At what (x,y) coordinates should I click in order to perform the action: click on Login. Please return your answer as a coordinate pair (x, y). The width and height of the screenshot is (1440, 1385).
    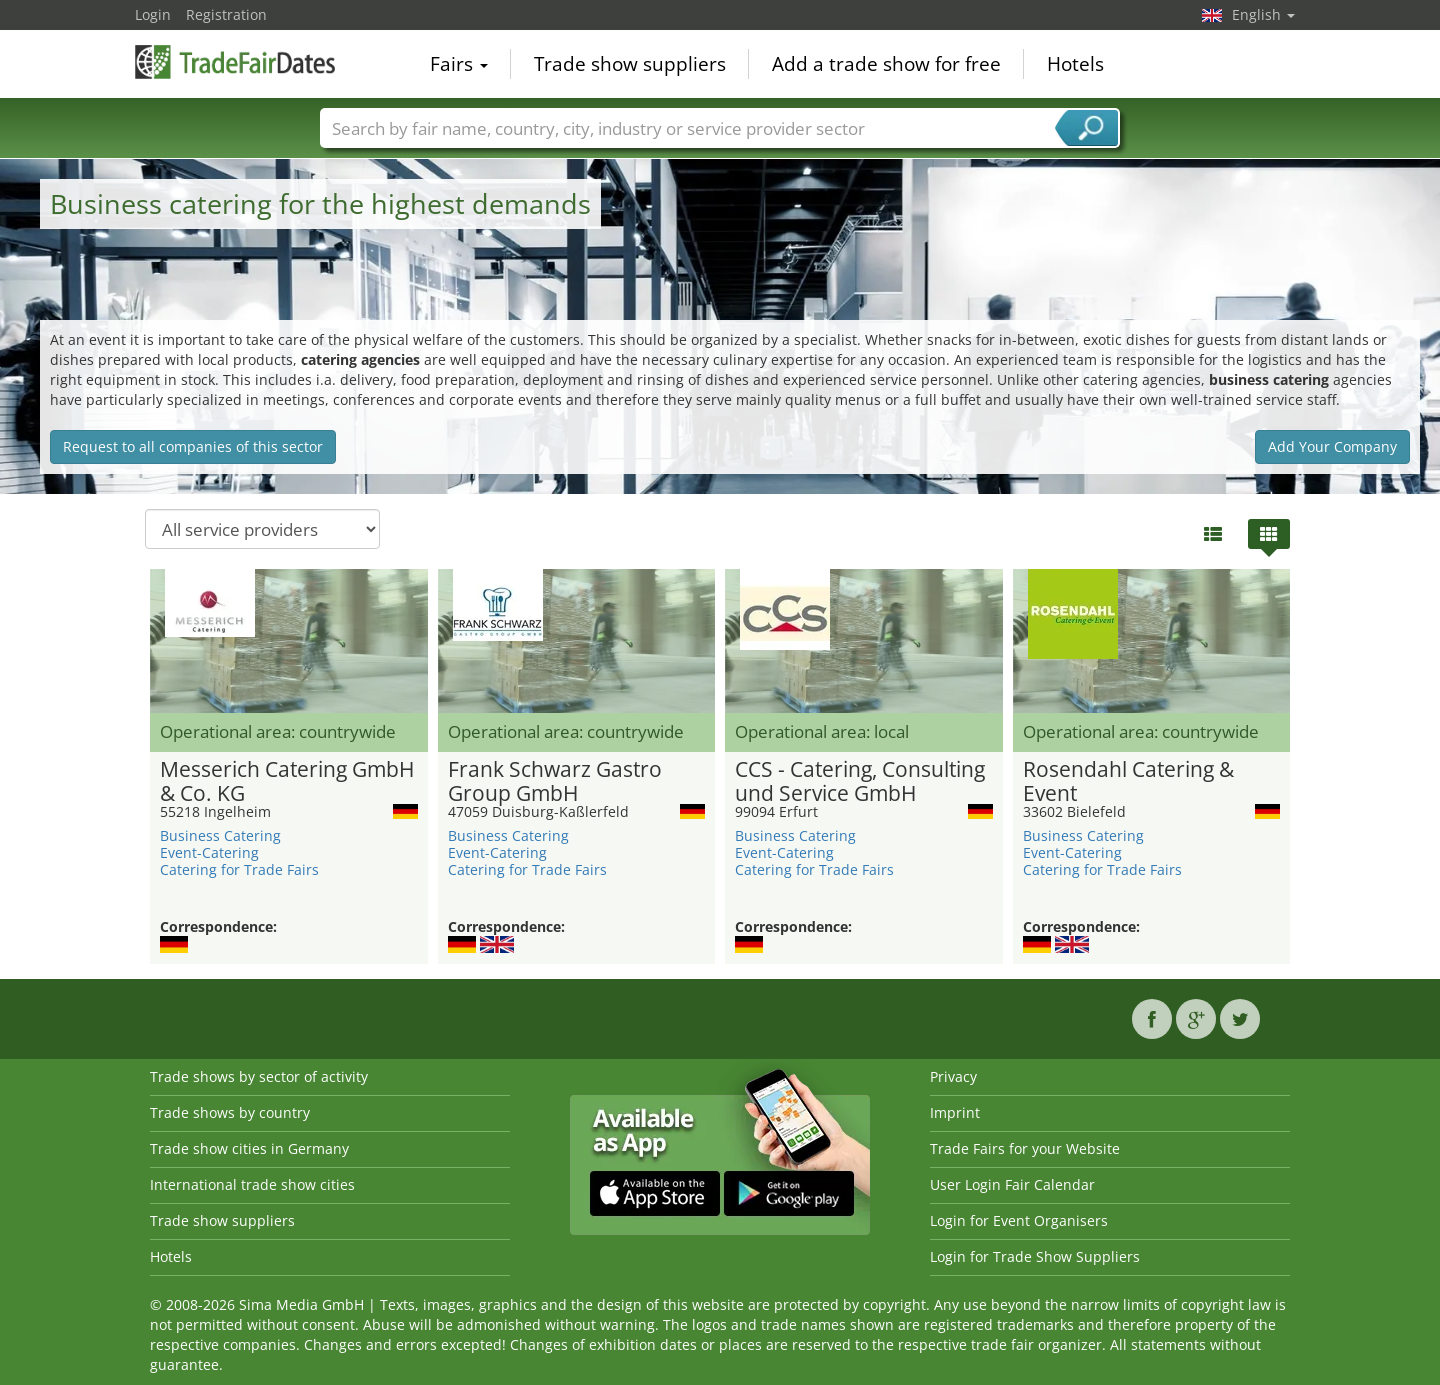
    Looking at the image, I should click on (153, 14).